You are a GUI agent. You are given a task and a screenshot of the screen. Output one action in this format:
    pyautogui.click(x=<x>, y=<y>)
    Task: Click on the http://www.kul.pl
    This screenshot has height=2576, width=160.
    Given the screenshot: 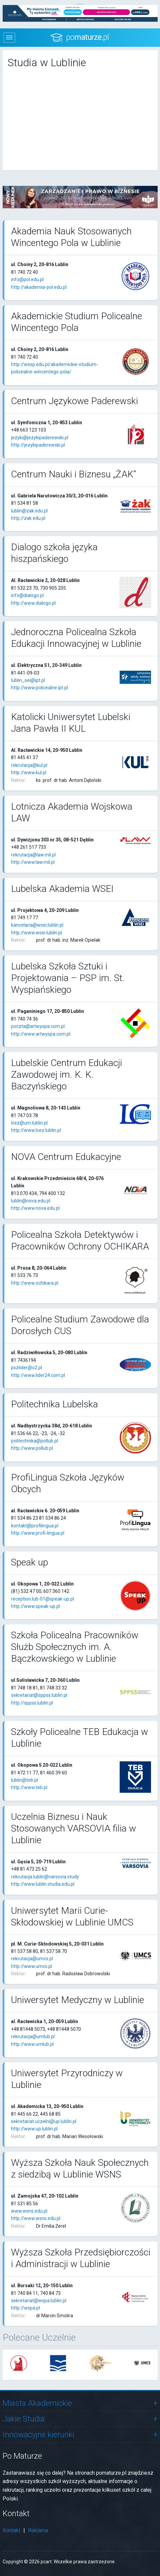 What is the action you would take?
    pyautogui.click(x=28, y=772)
    